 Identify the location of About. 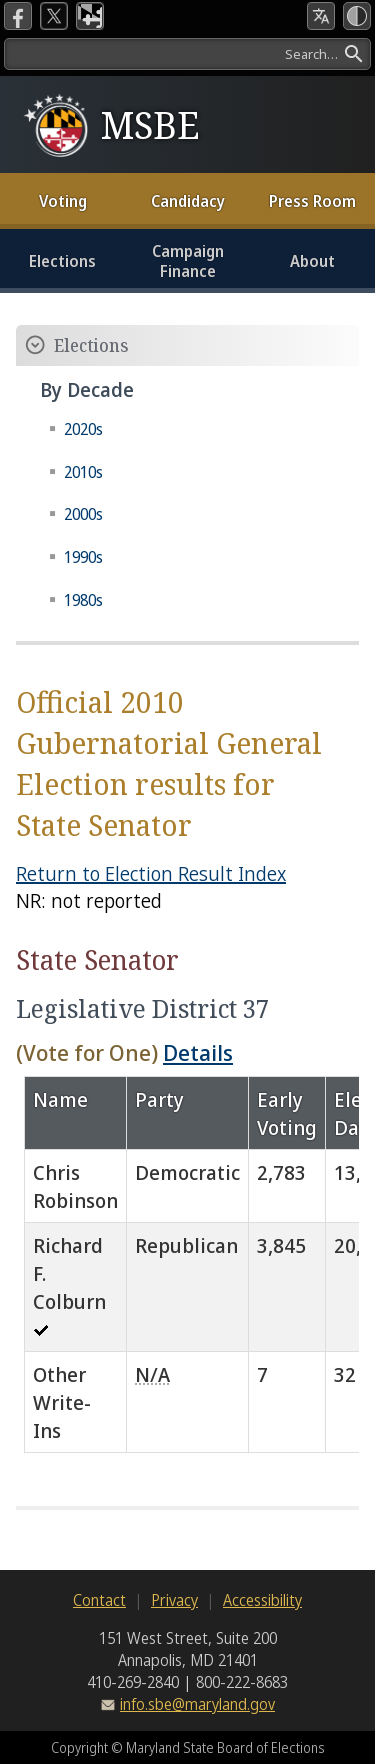
(312, 261).